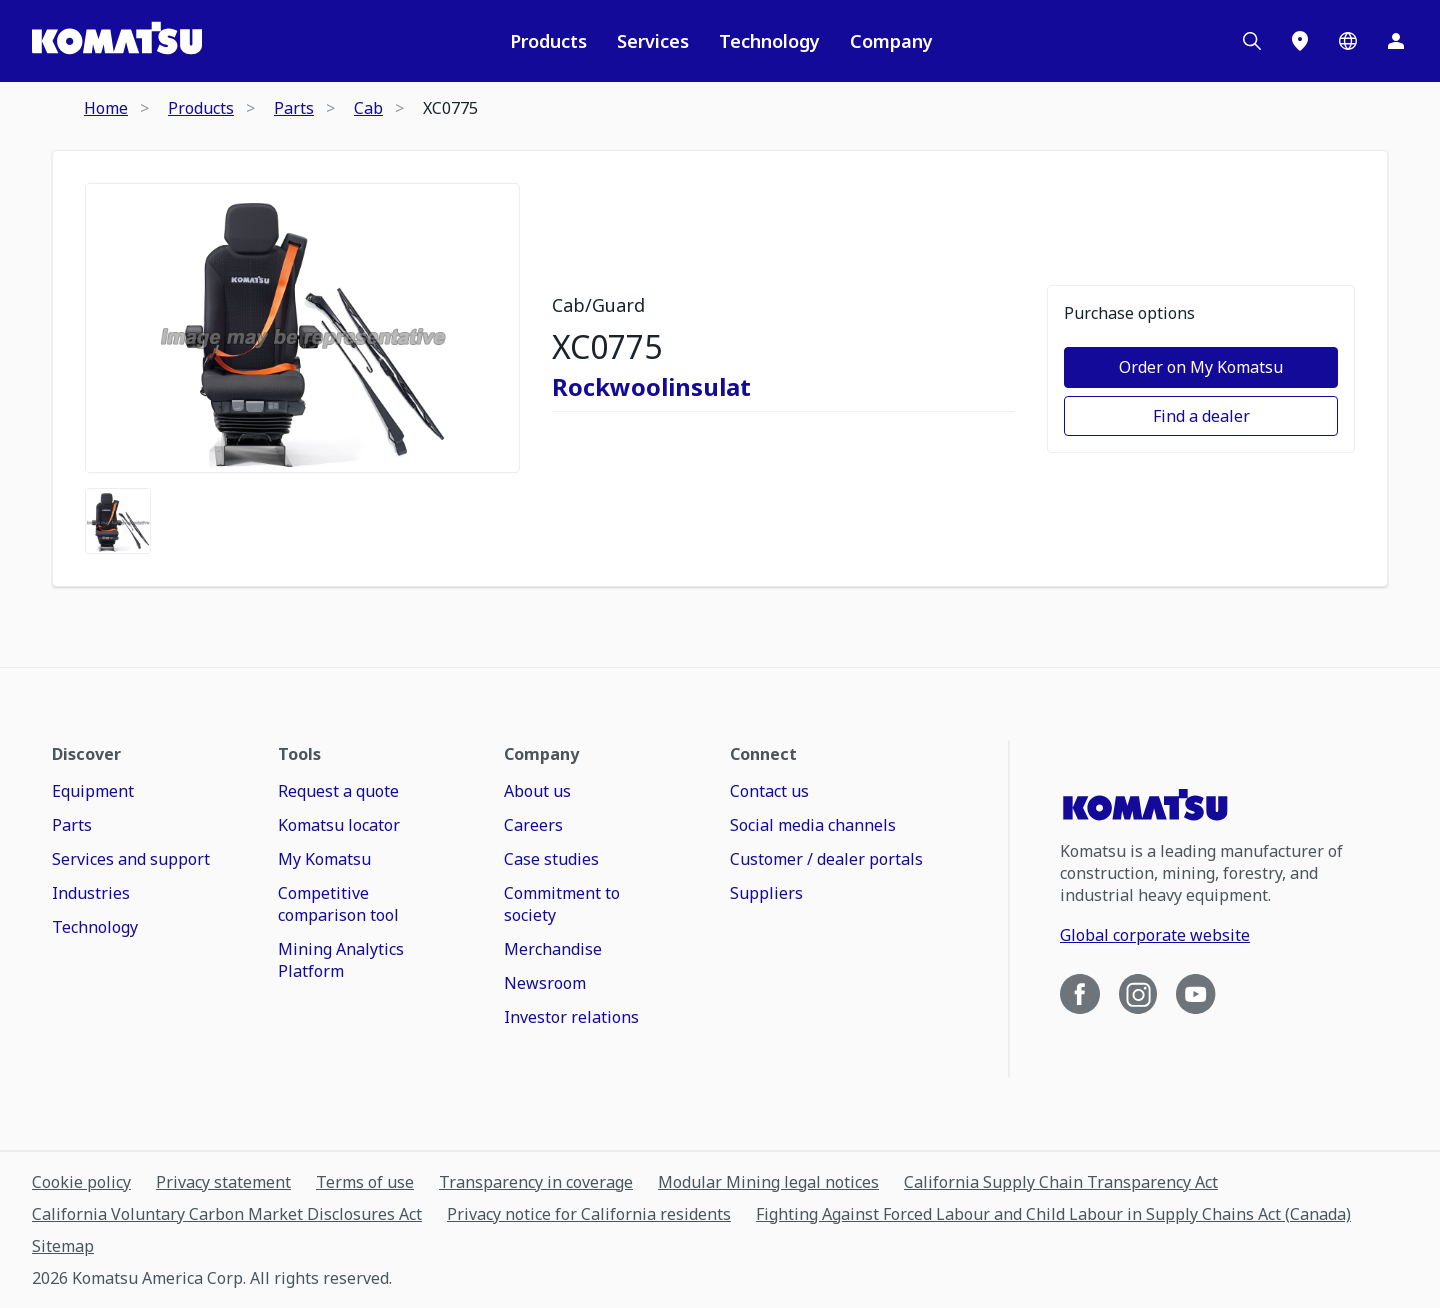  I want to click on Services, so click(653, 41).